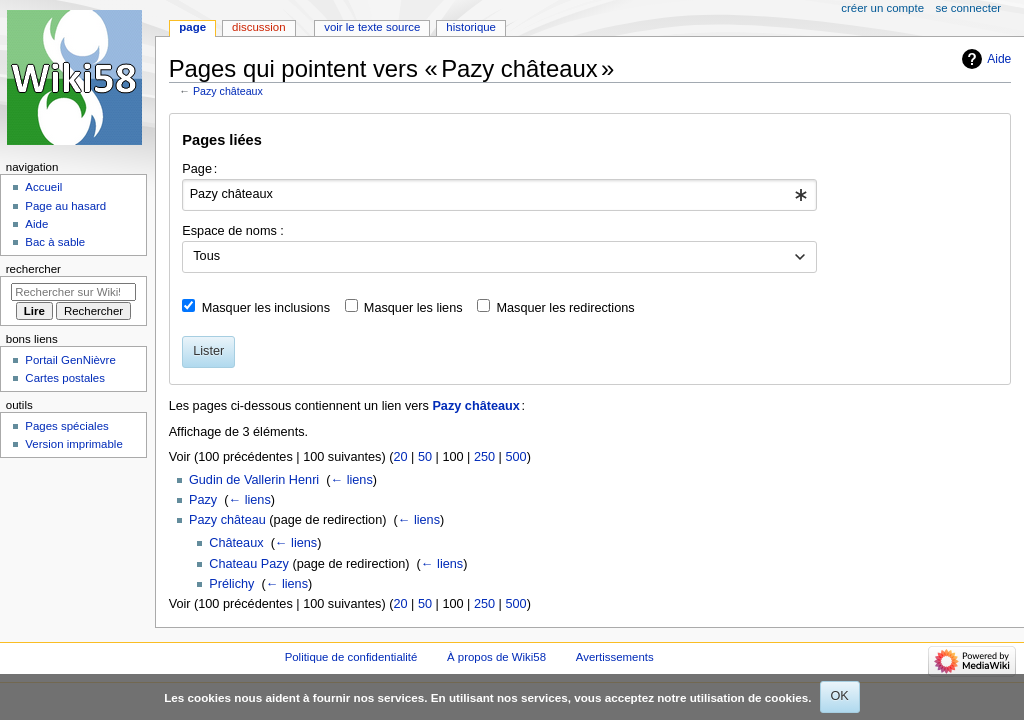 This screenshot has height=720, width=1024. Describe the element at coordinates (227, 520) in the screenshot. I see `Pazy château` at that location.